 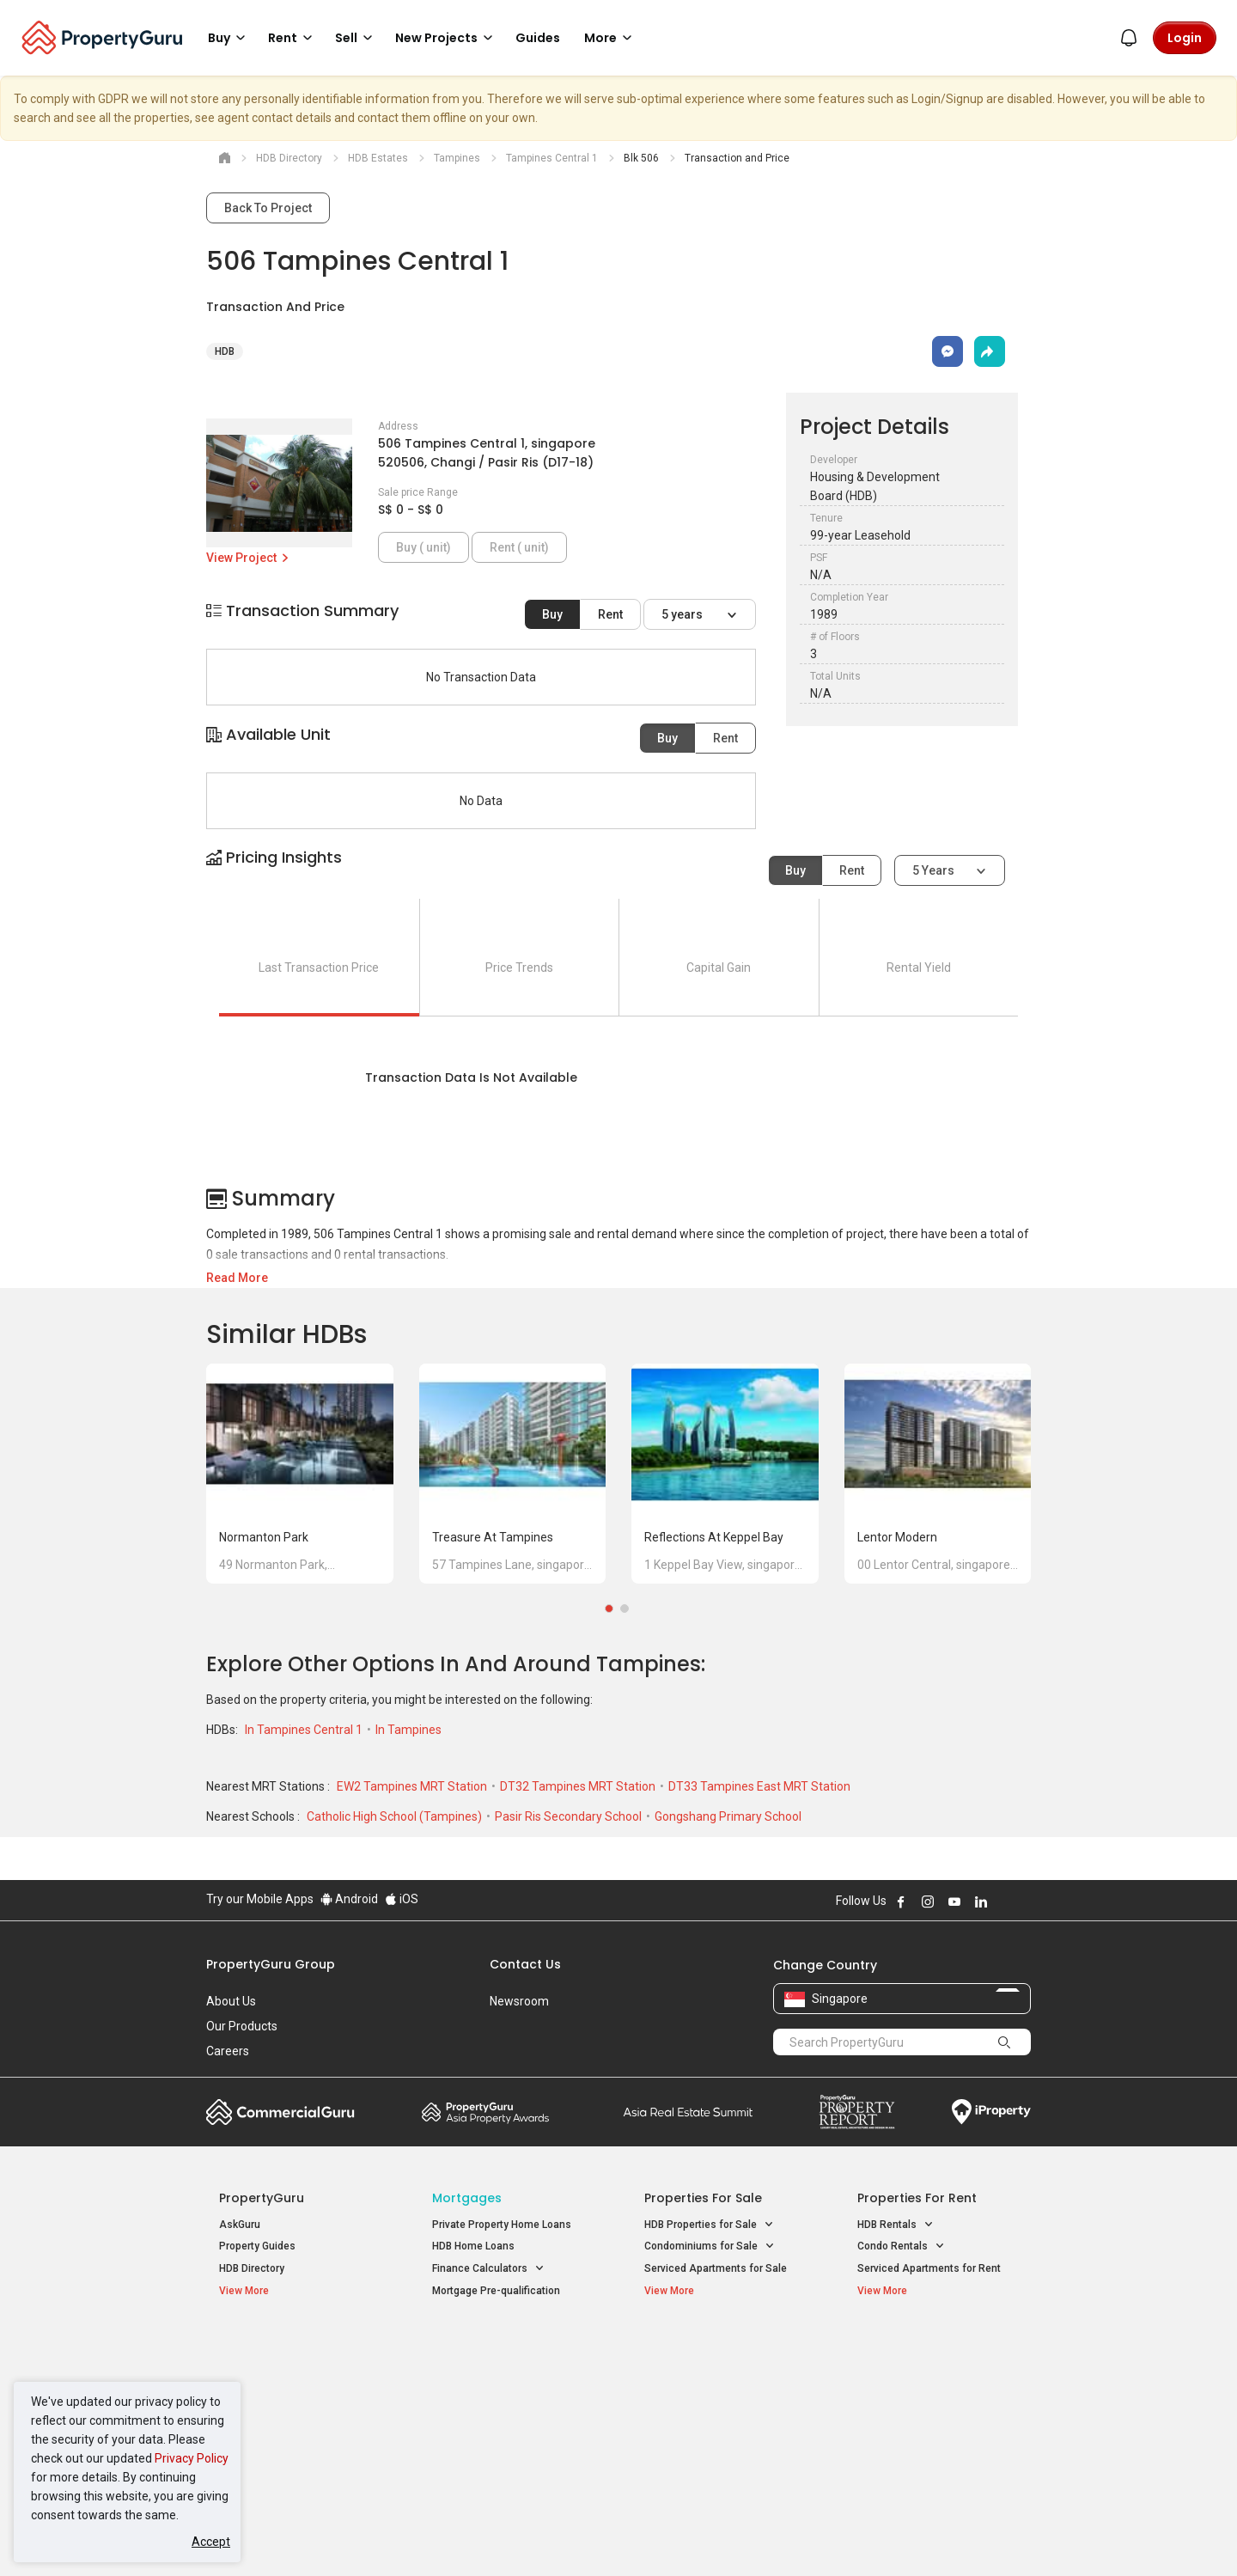 What do you see at coordinates (927, 1901) in the screenshot?
I see `Follow PropertyGuru on Instagram` at bounding box center [927, 1901].